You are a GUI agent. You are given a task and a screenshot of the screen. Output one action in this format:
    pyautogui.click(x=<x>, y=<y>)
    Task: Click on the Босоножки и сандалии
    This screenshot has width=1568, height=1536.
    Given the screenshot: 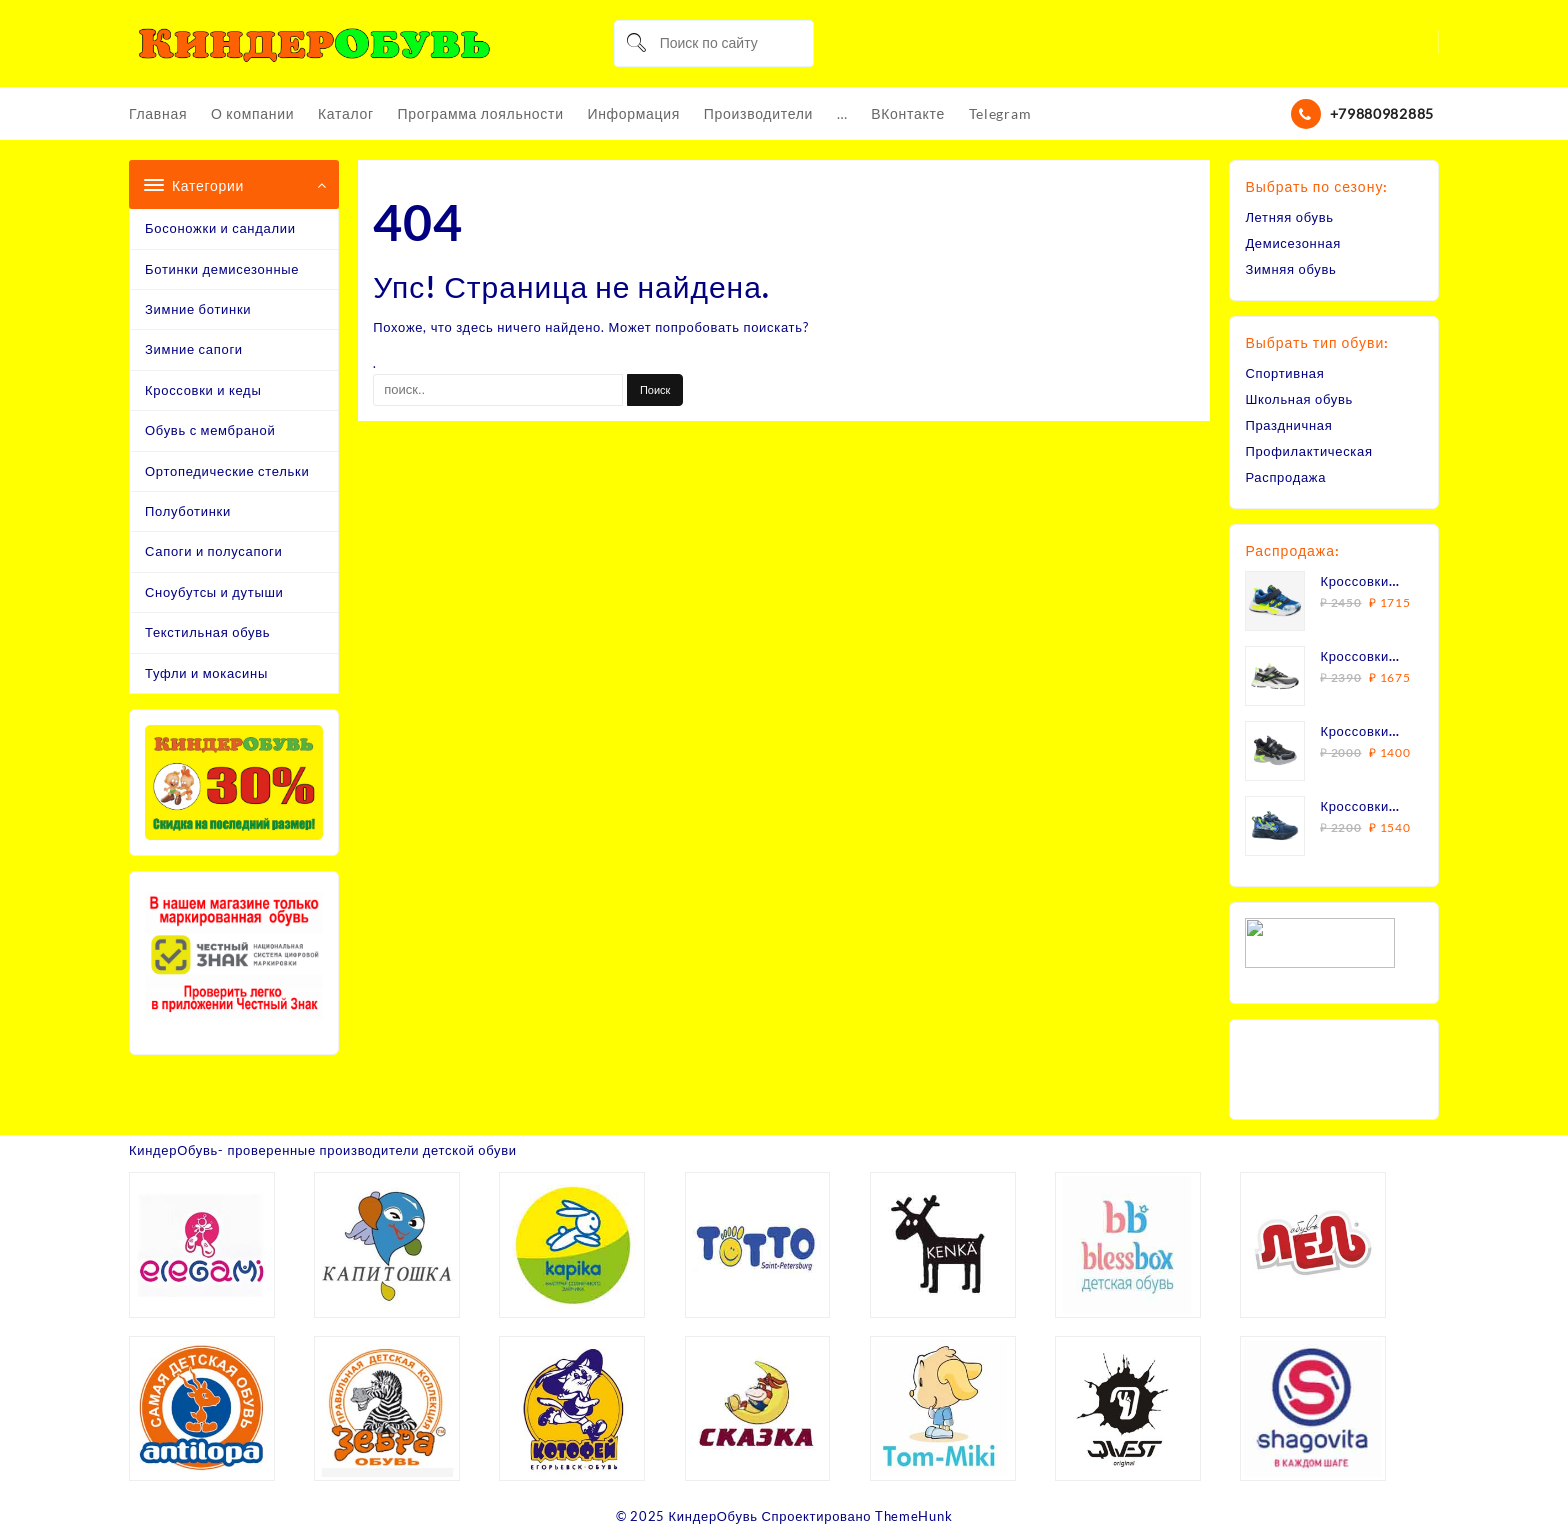 What is the action you would take?
    pyautogui.click(x=220, y=228)
    